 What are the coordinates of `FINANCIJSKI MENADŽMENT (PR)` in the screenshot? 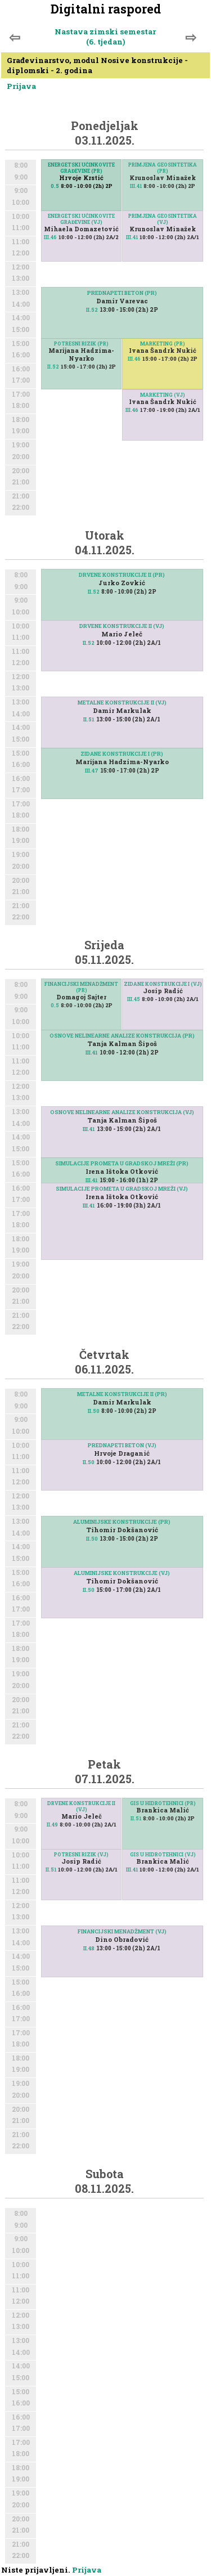 It's located at (81, 987).